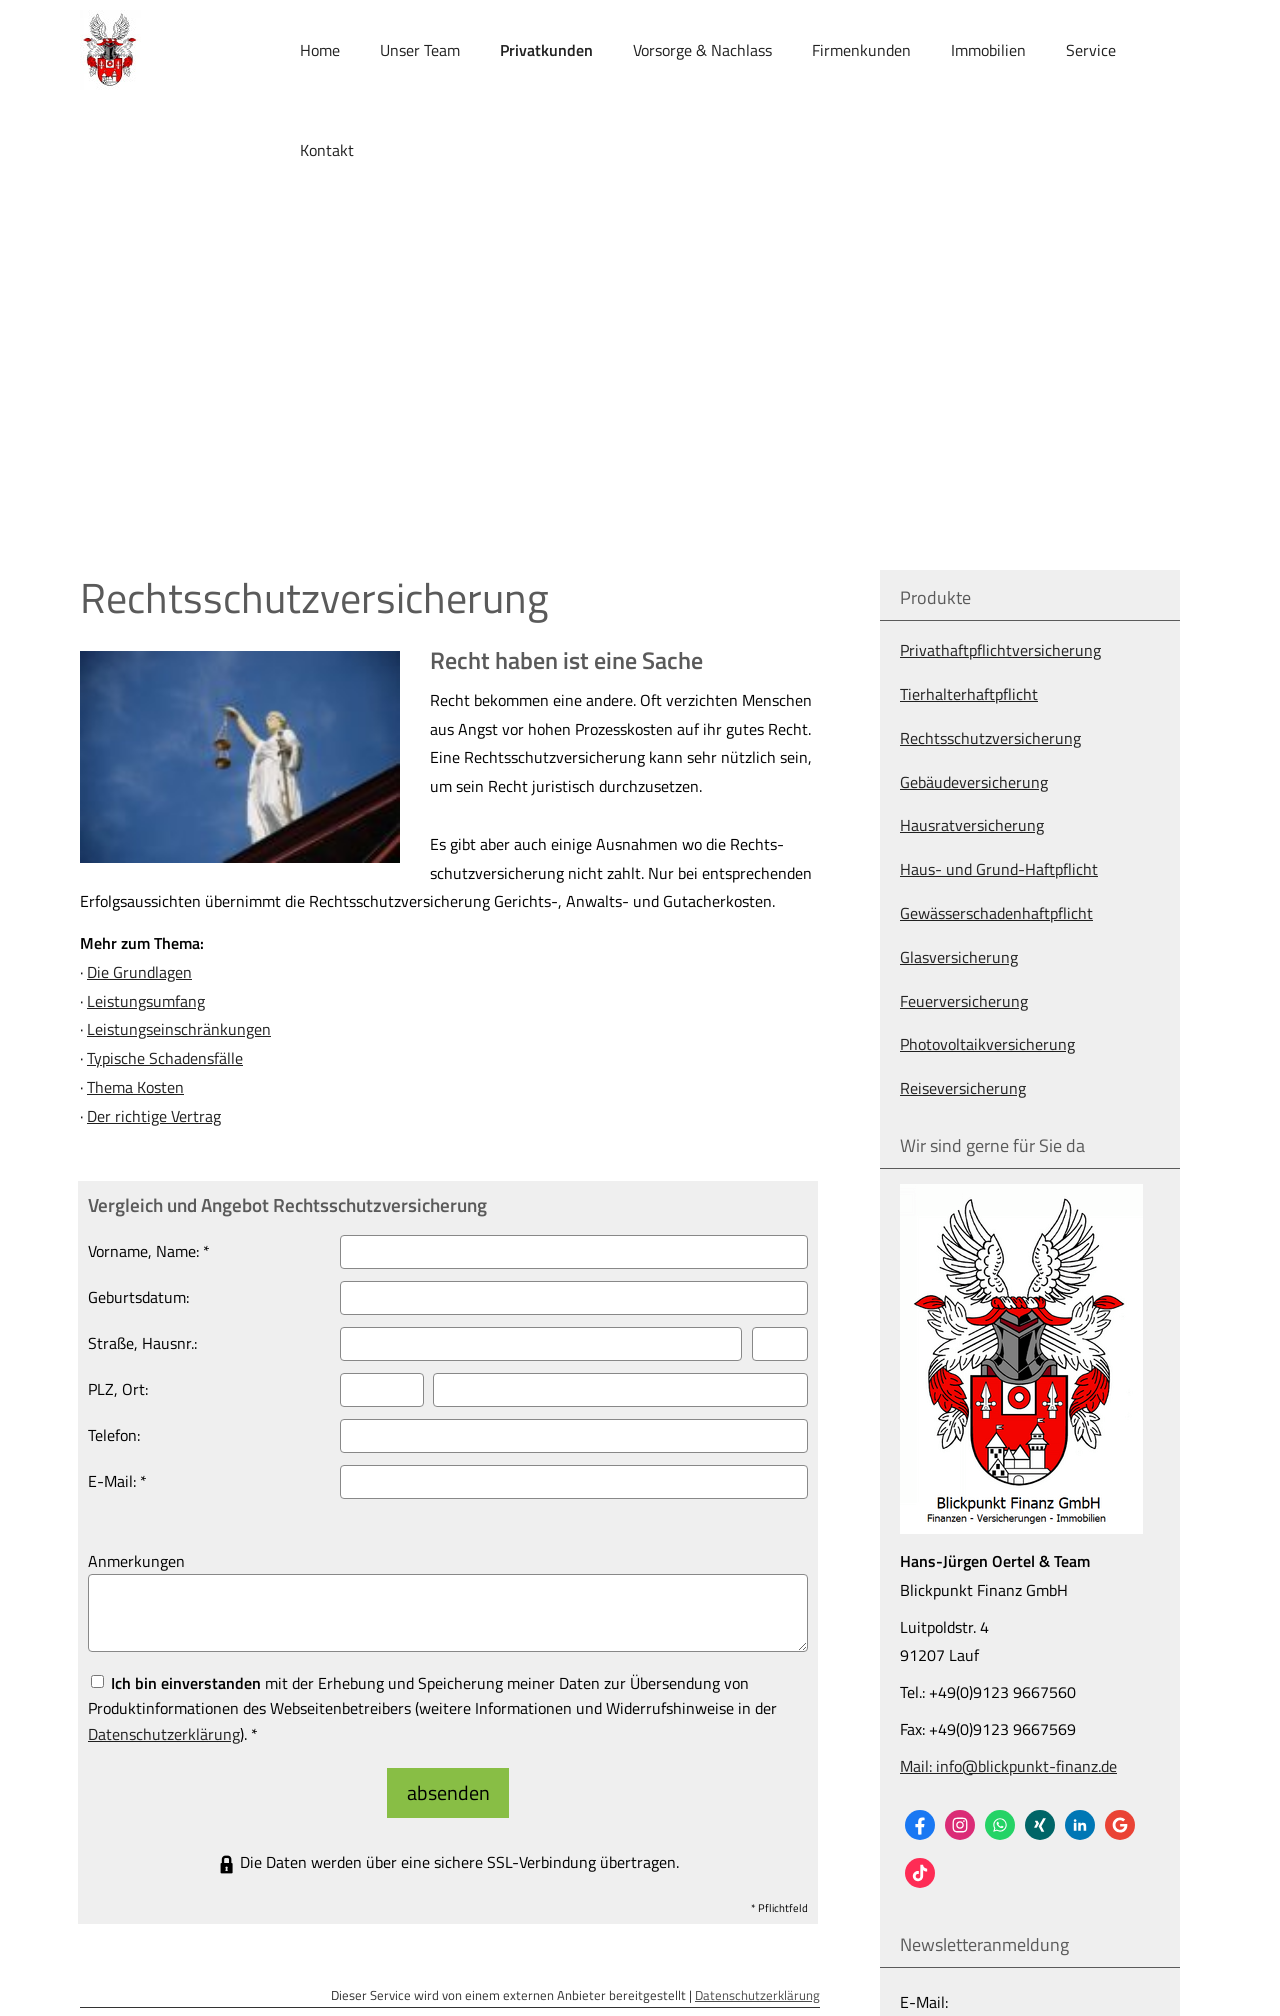  I want to click on Gewässerschadenhaftpflicht, so click(996, 913).